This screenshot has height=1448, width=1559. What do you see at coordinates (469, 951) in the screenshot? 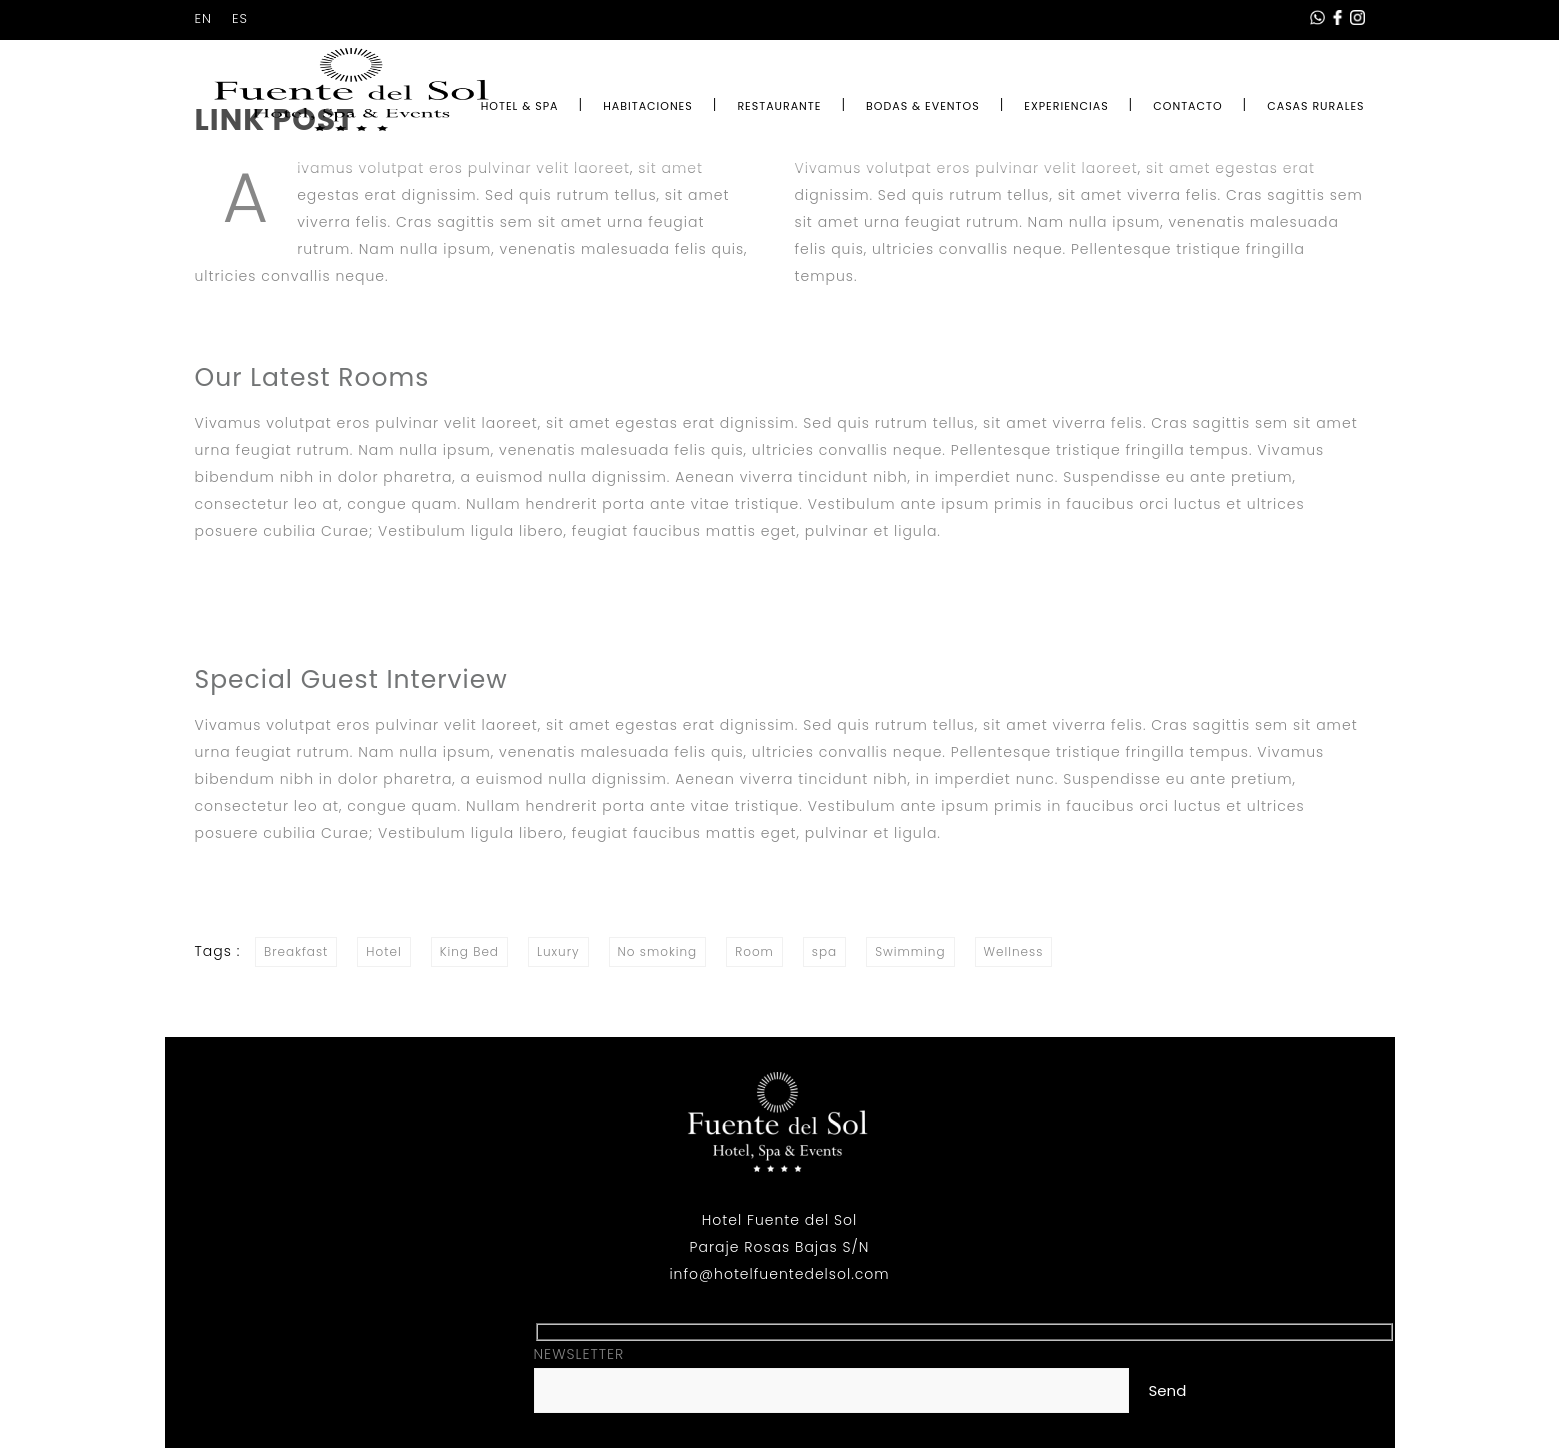
I see `King Bed` at bounding box center [469, 951].